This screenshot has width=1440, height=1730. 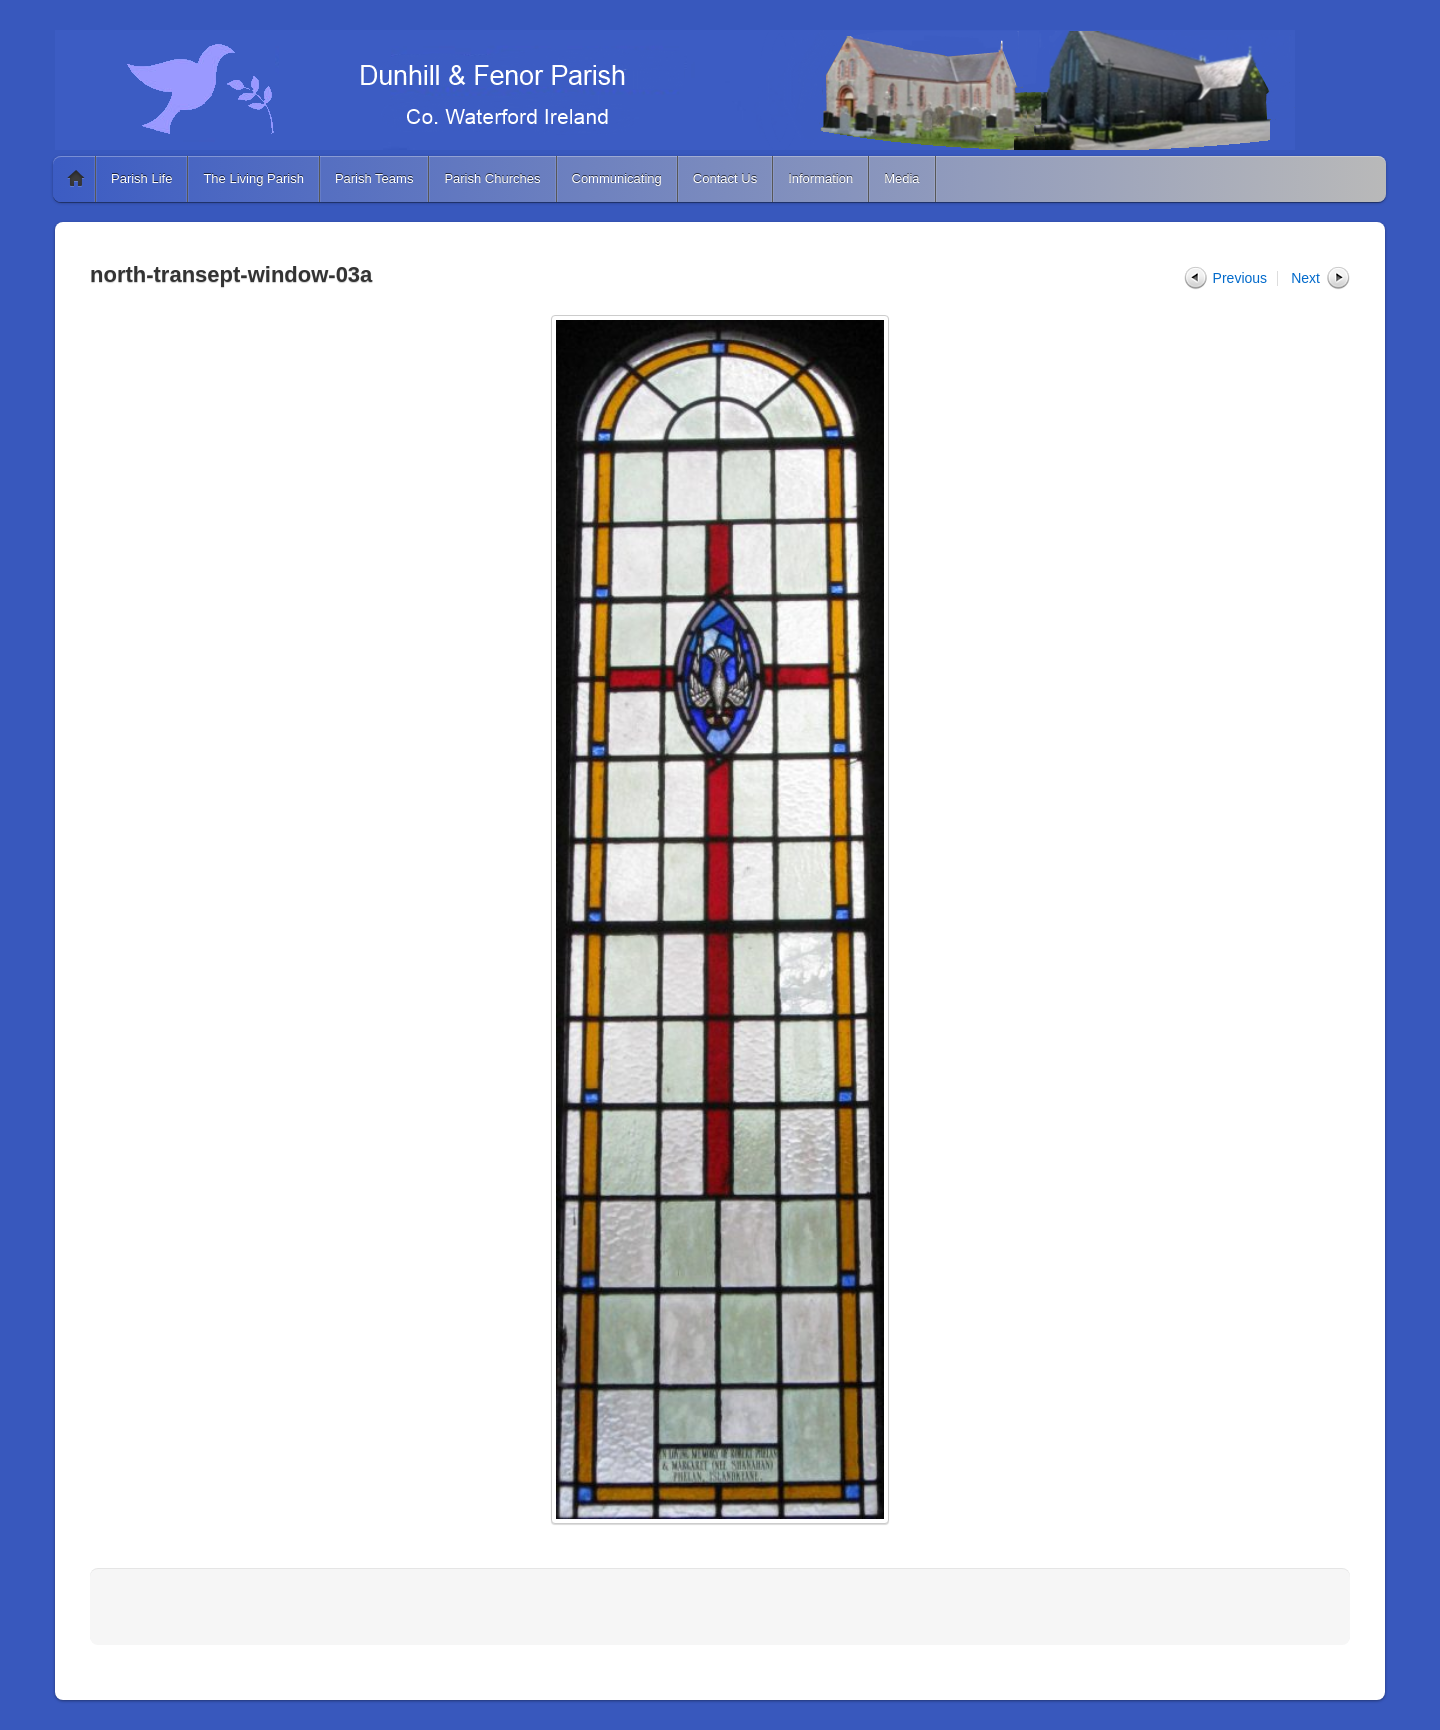 What do you see at coordinates (820, 178) in the screenshot?
I see `Information` at bounding box center [820, 178].